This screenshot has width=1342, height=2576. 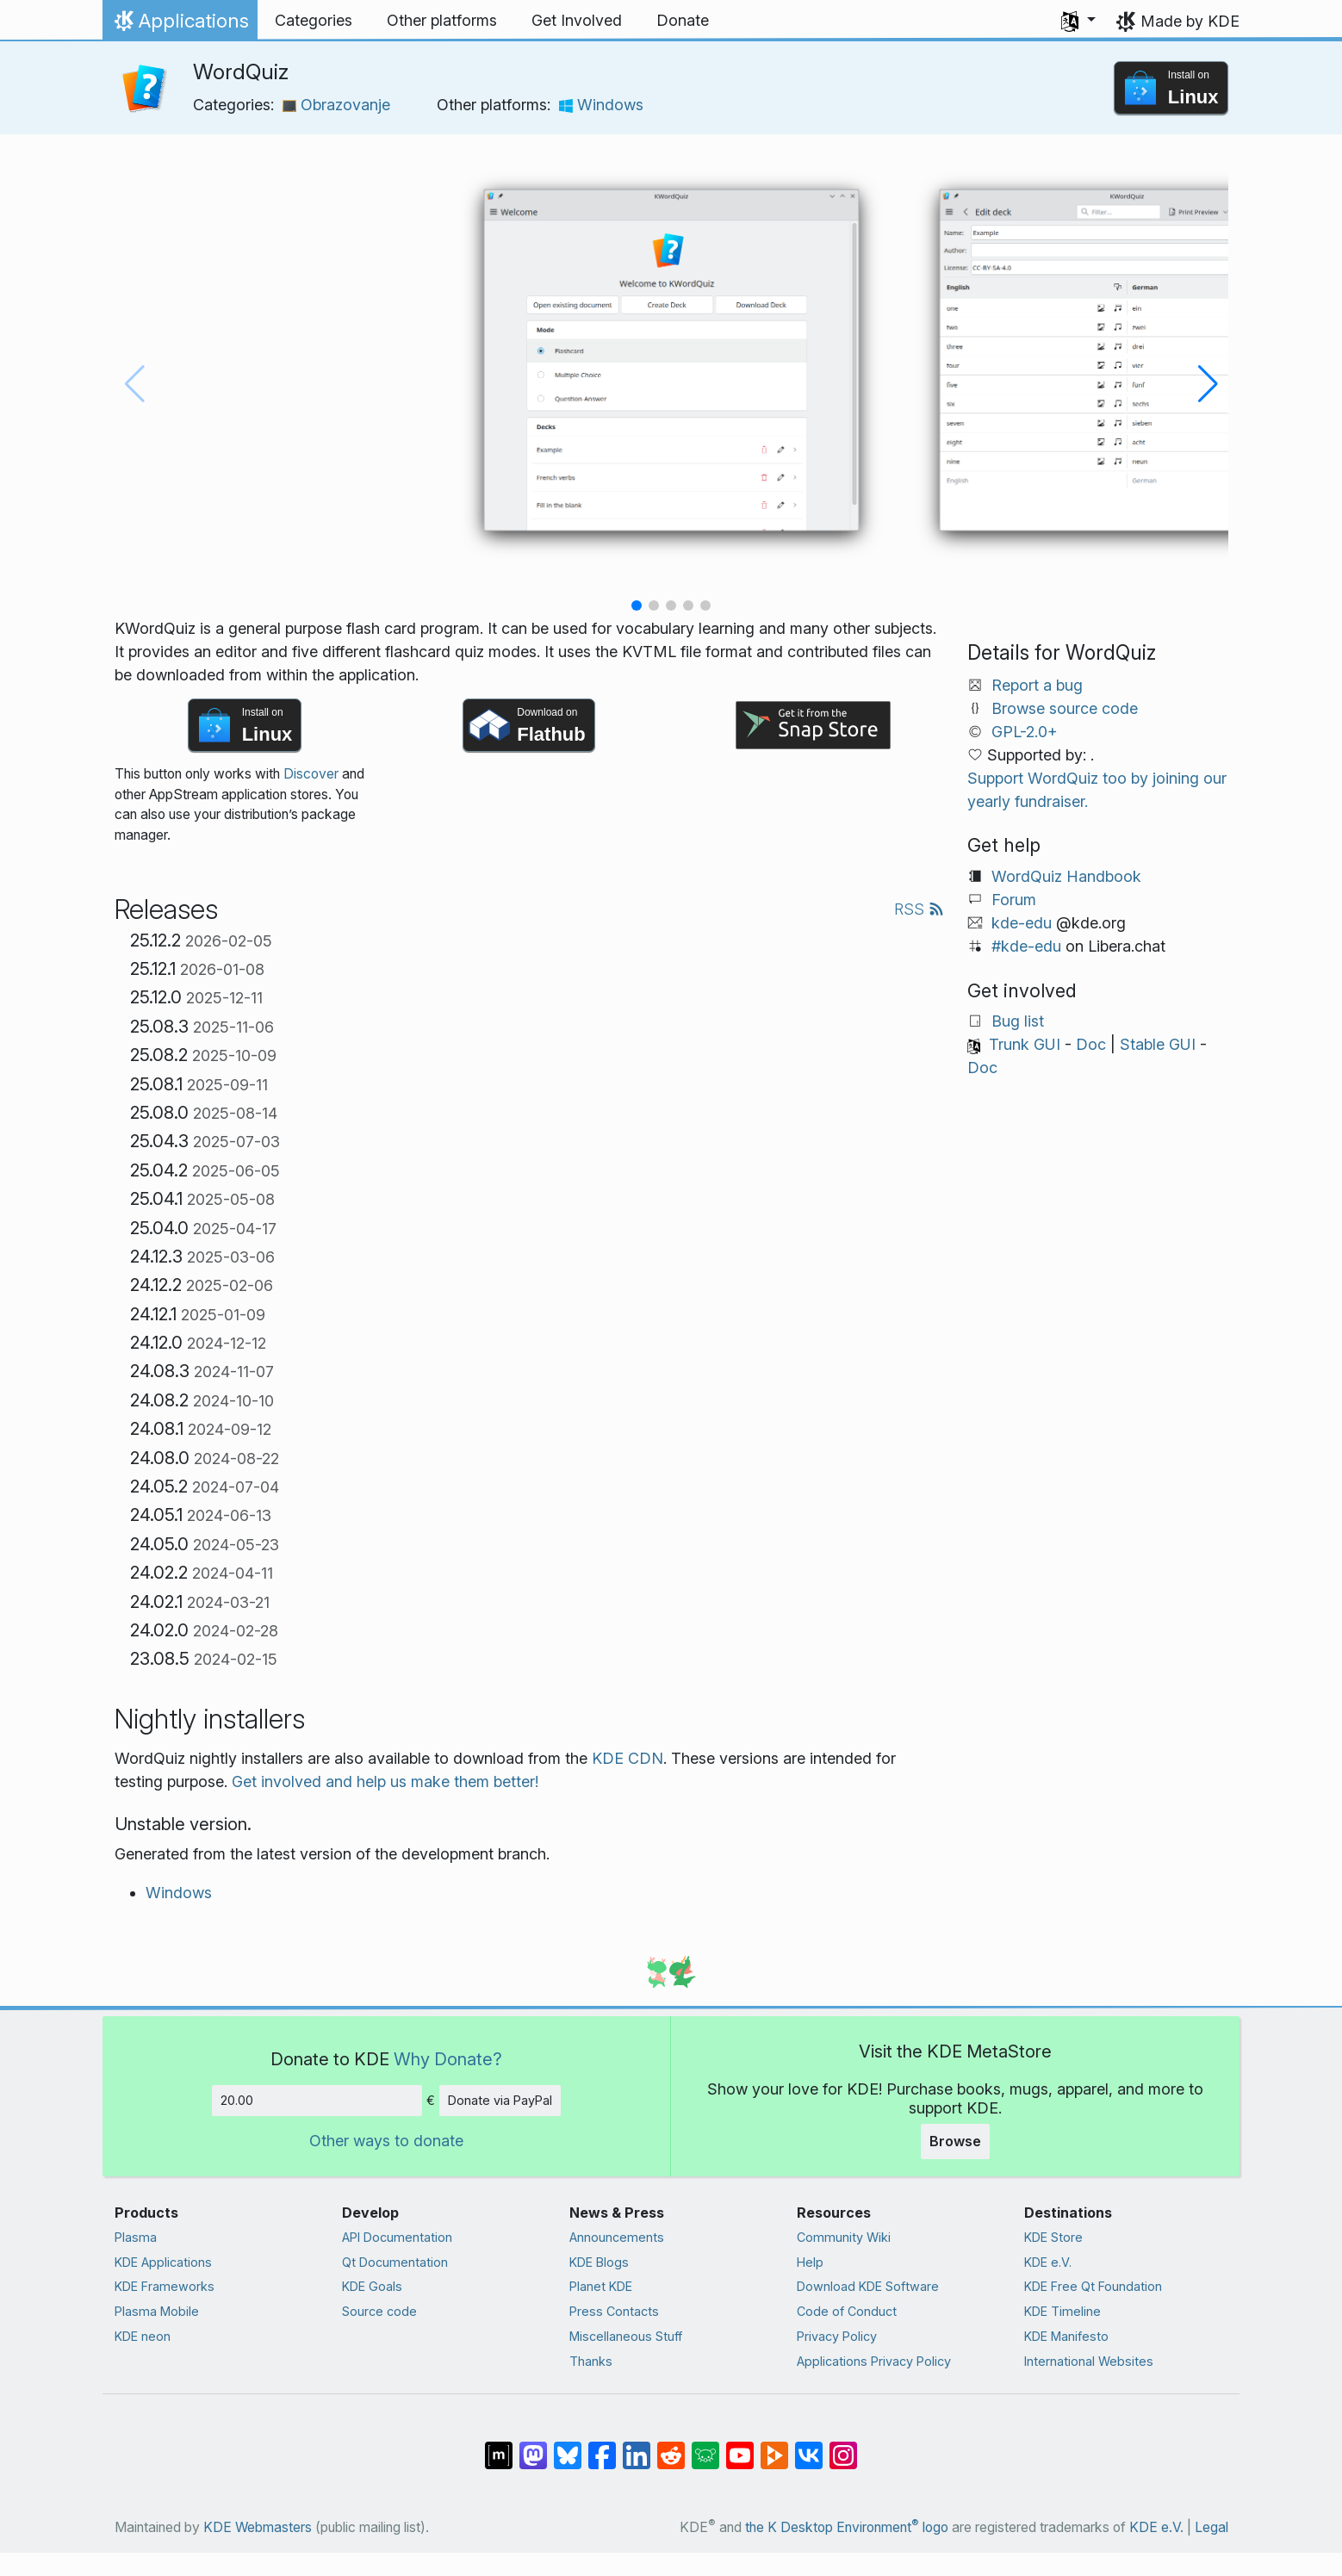 I want to click on Planet KDE, so click(x=600, y=2286).